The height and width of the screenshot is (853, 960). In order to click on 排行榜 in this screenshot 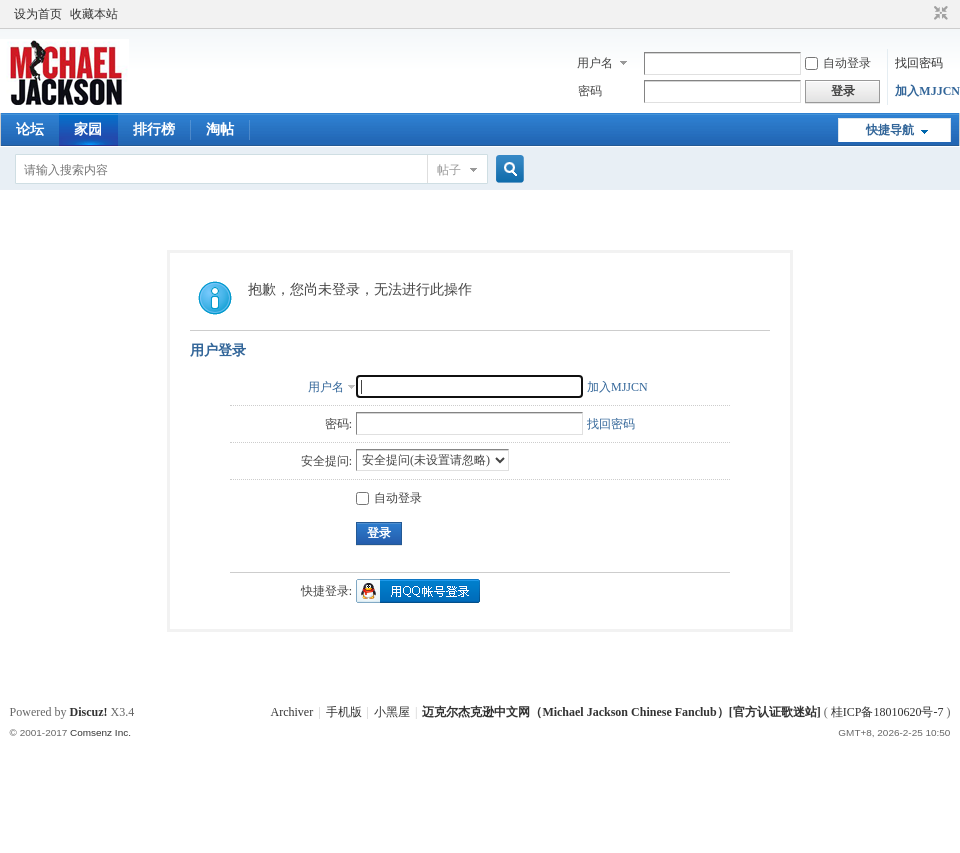, I will do `click(154, 129)`.